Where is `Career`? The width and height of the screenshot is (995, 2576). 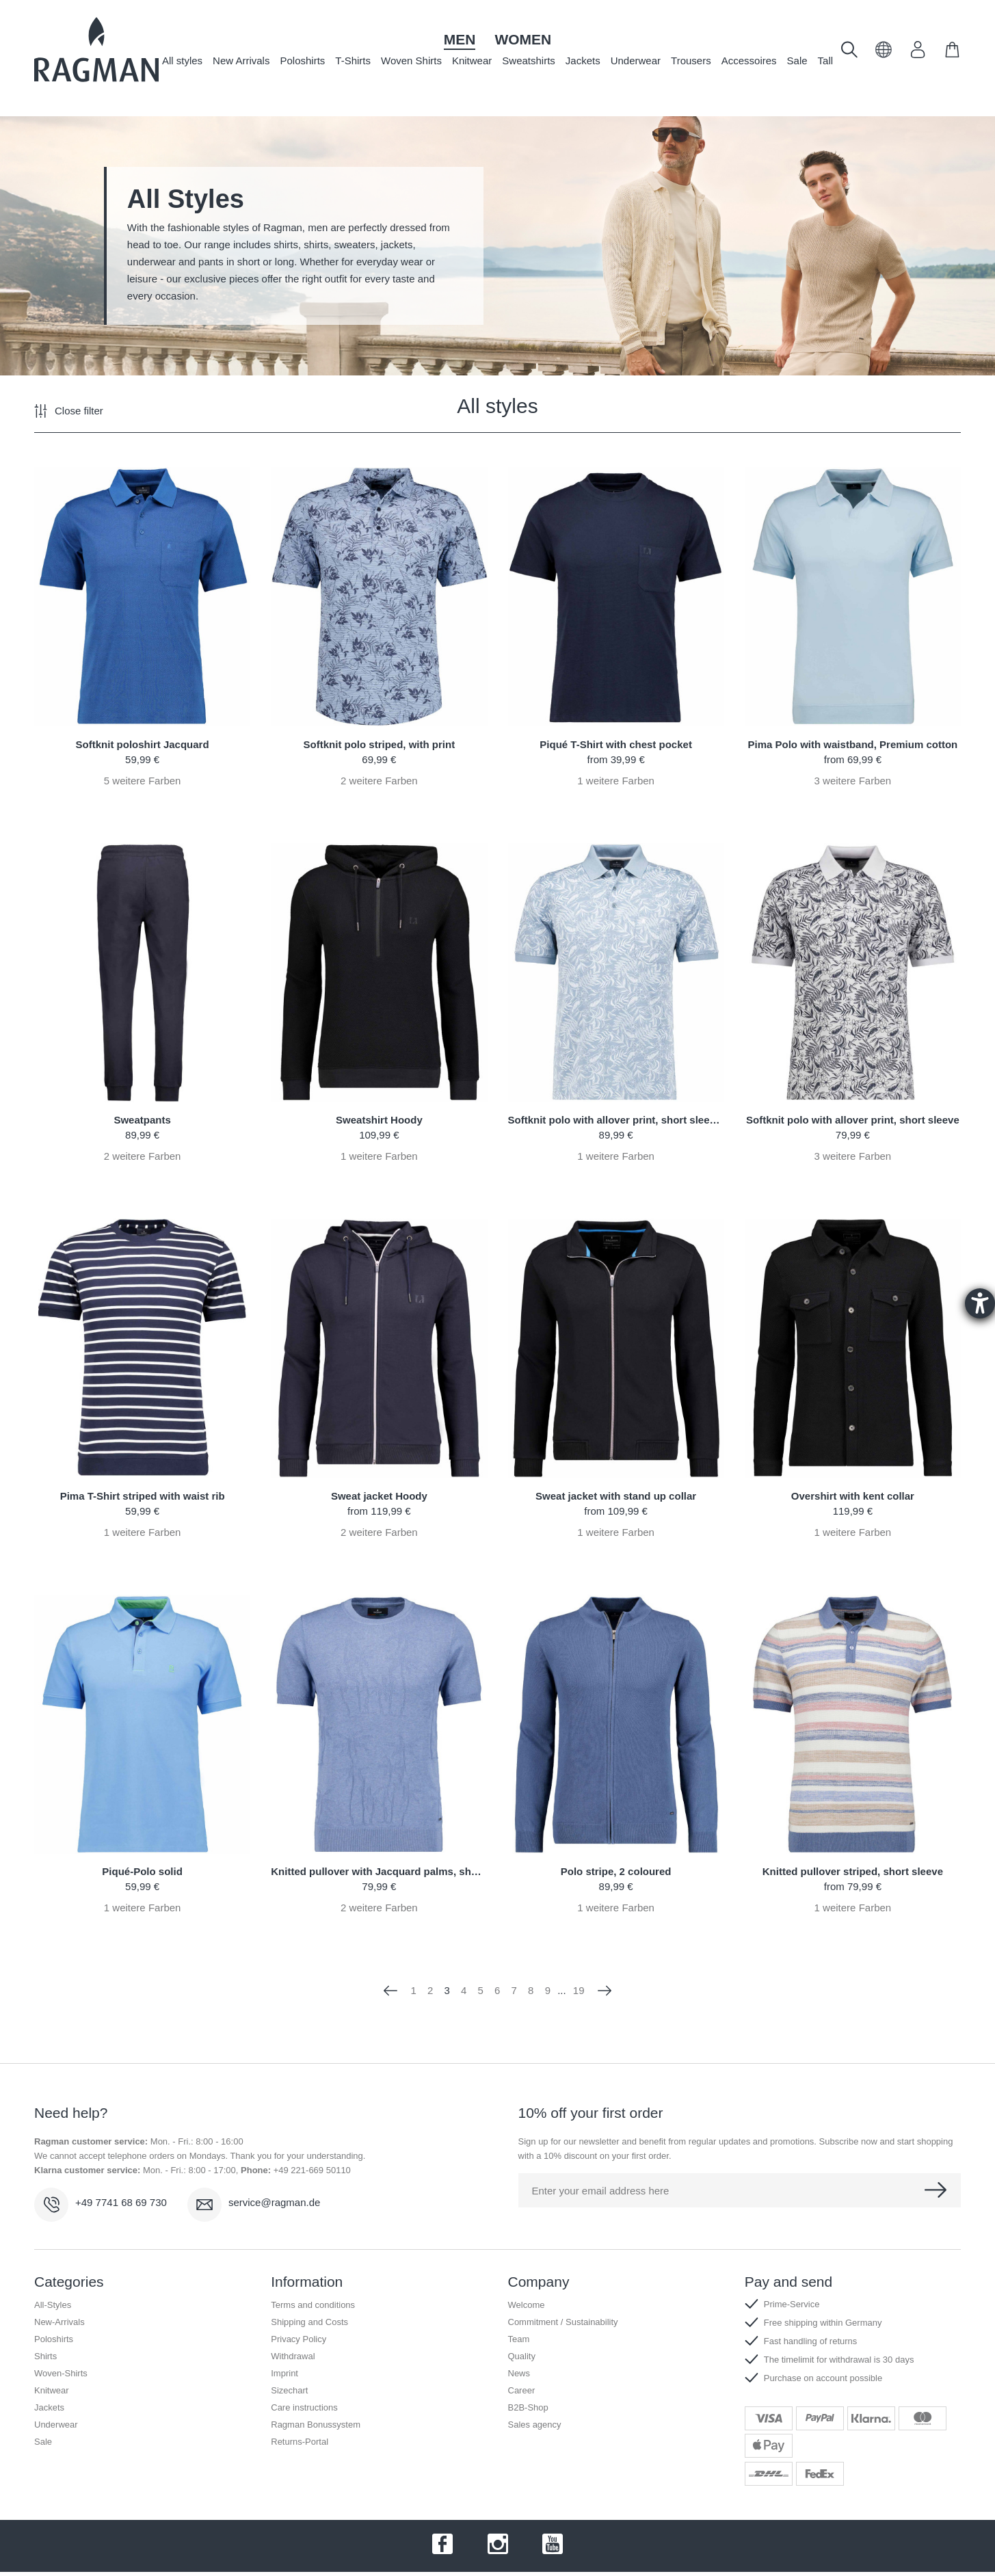
Career is located at coordinates (521, 2390).